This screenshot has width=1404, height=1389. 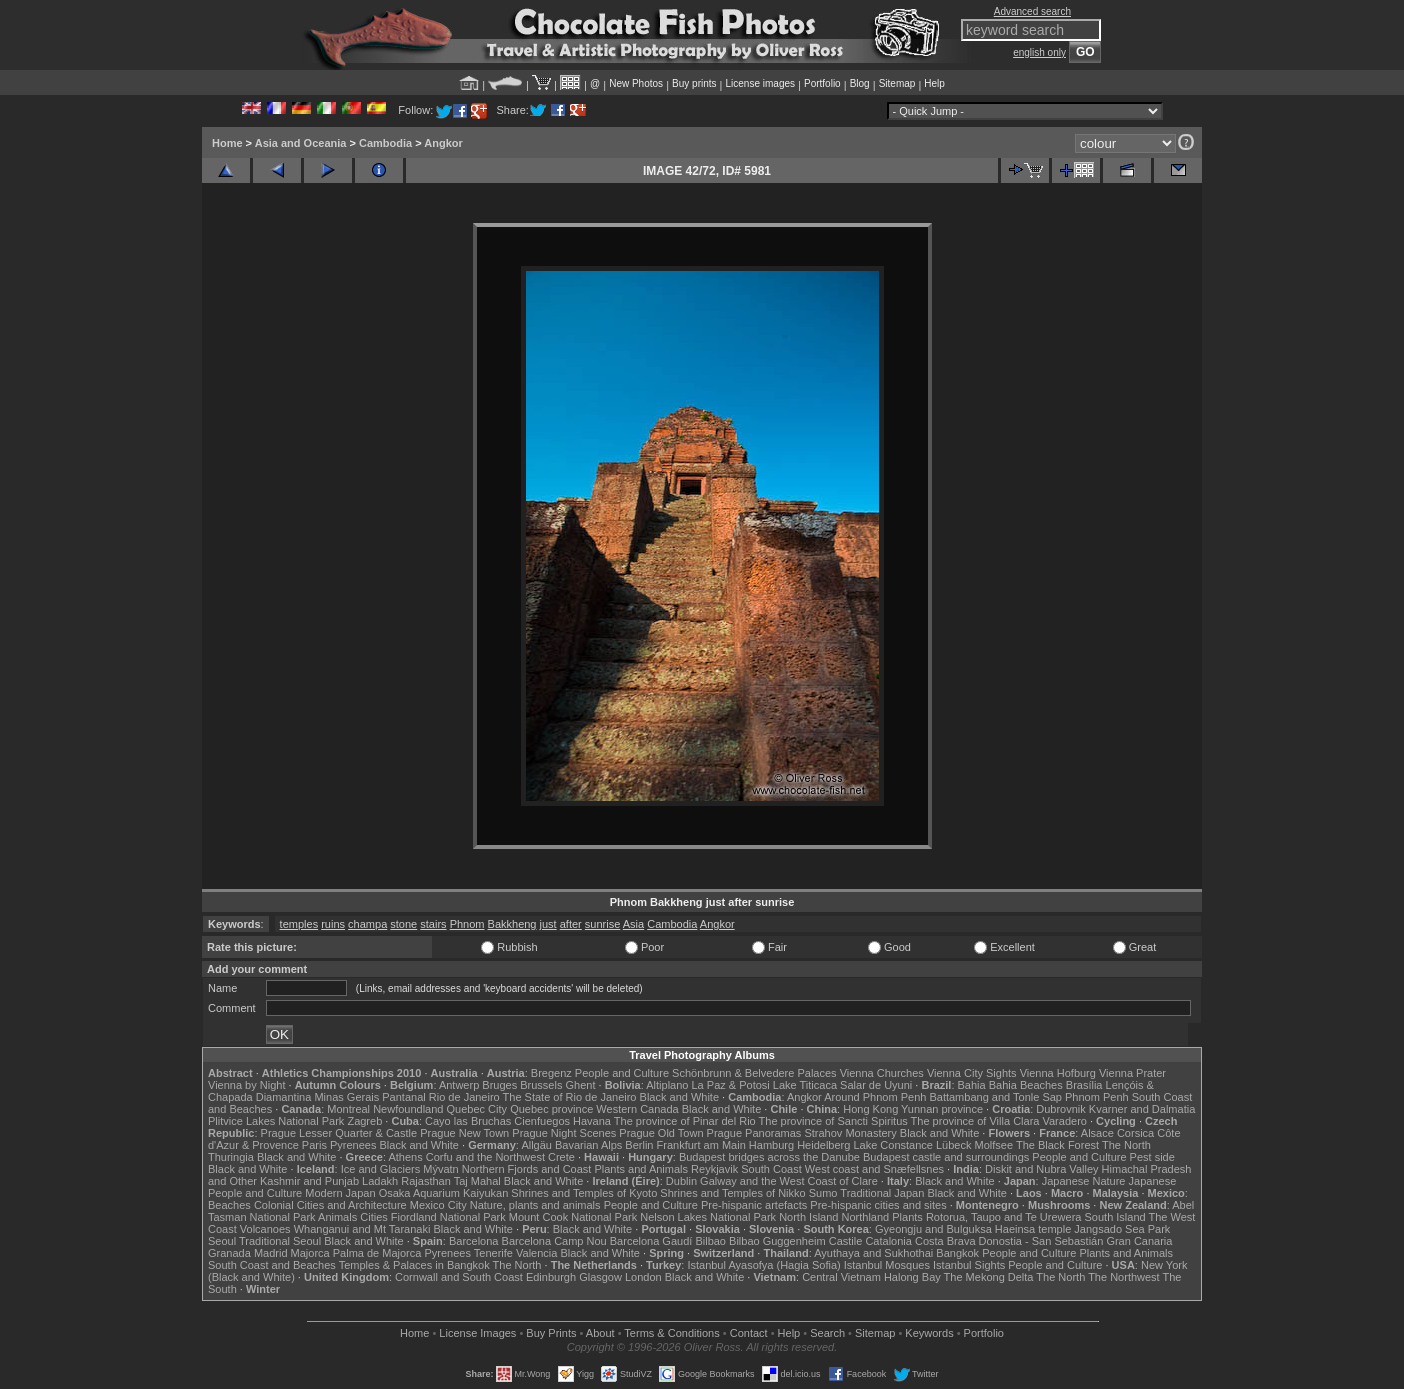 What do you see at coordinates (485, 1157) in the screenshot?
I see `Corfu and the Northwest` at bounding box center [485, 1157].